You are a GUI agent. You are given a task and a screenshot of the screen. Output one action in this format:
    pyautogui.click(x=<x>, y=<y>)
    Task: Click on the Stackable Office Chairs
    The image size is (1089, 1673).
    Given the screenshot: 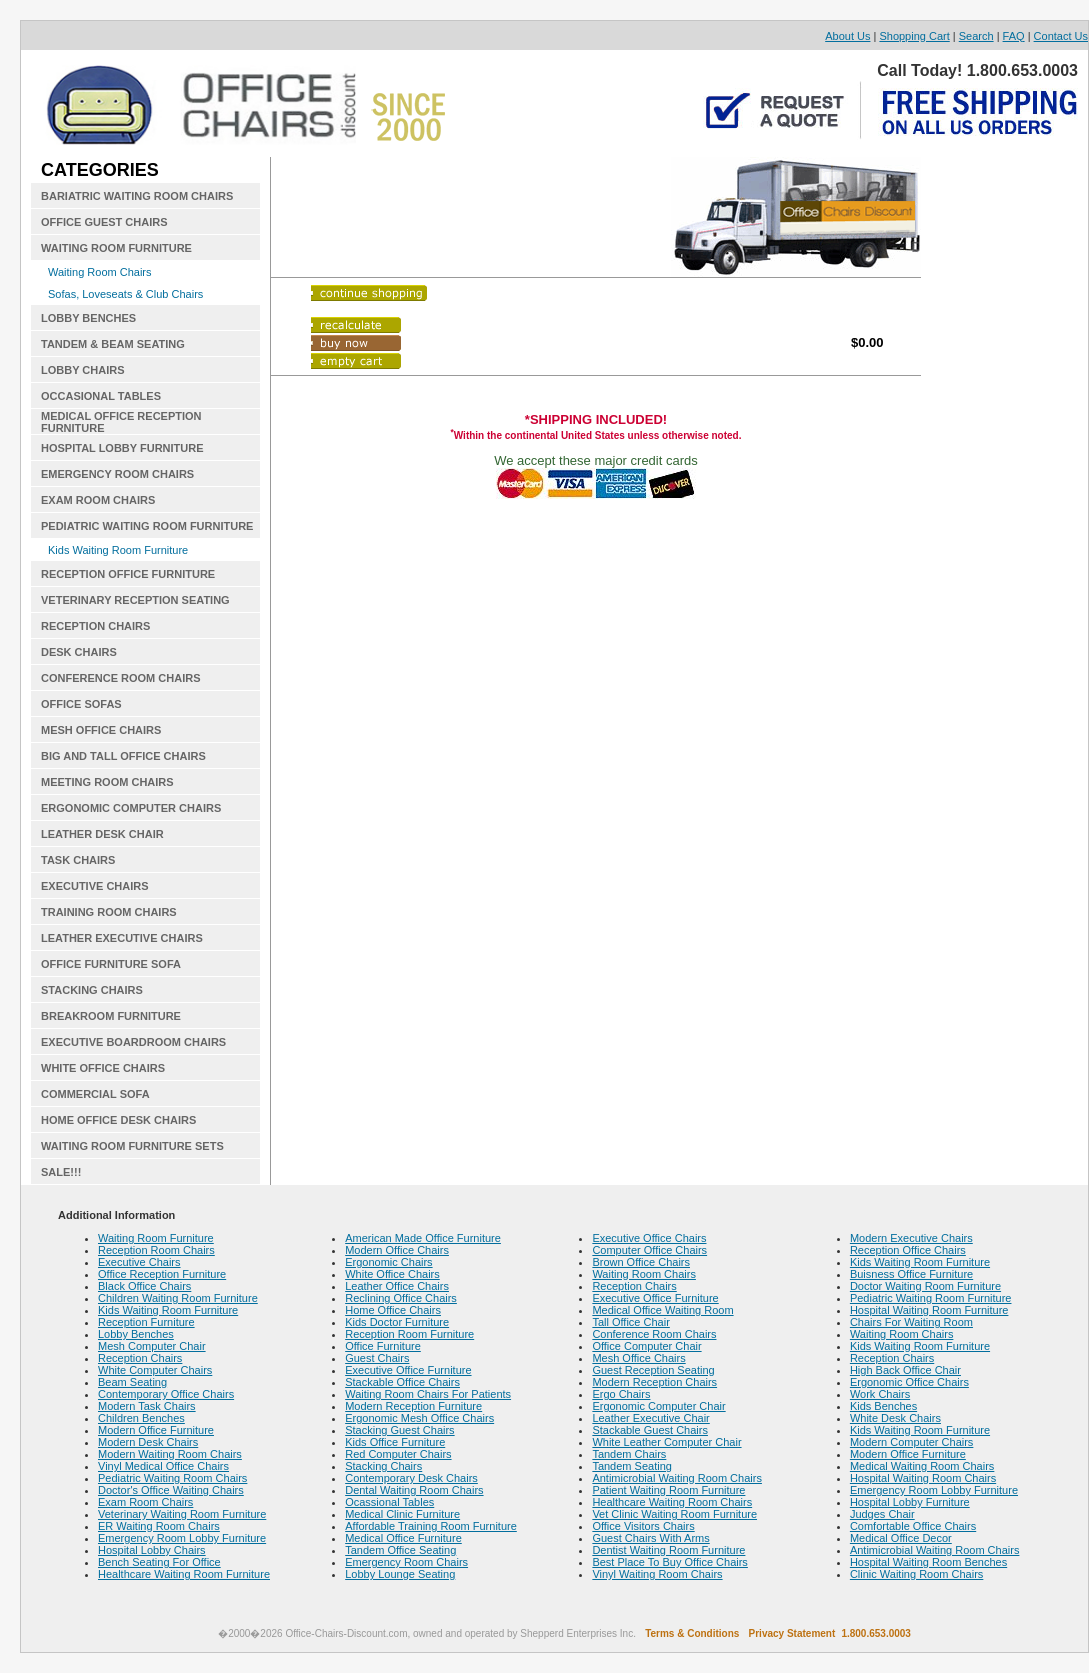 What is the action you would take?
    pyautogui.click(x=402, y=1382)
    